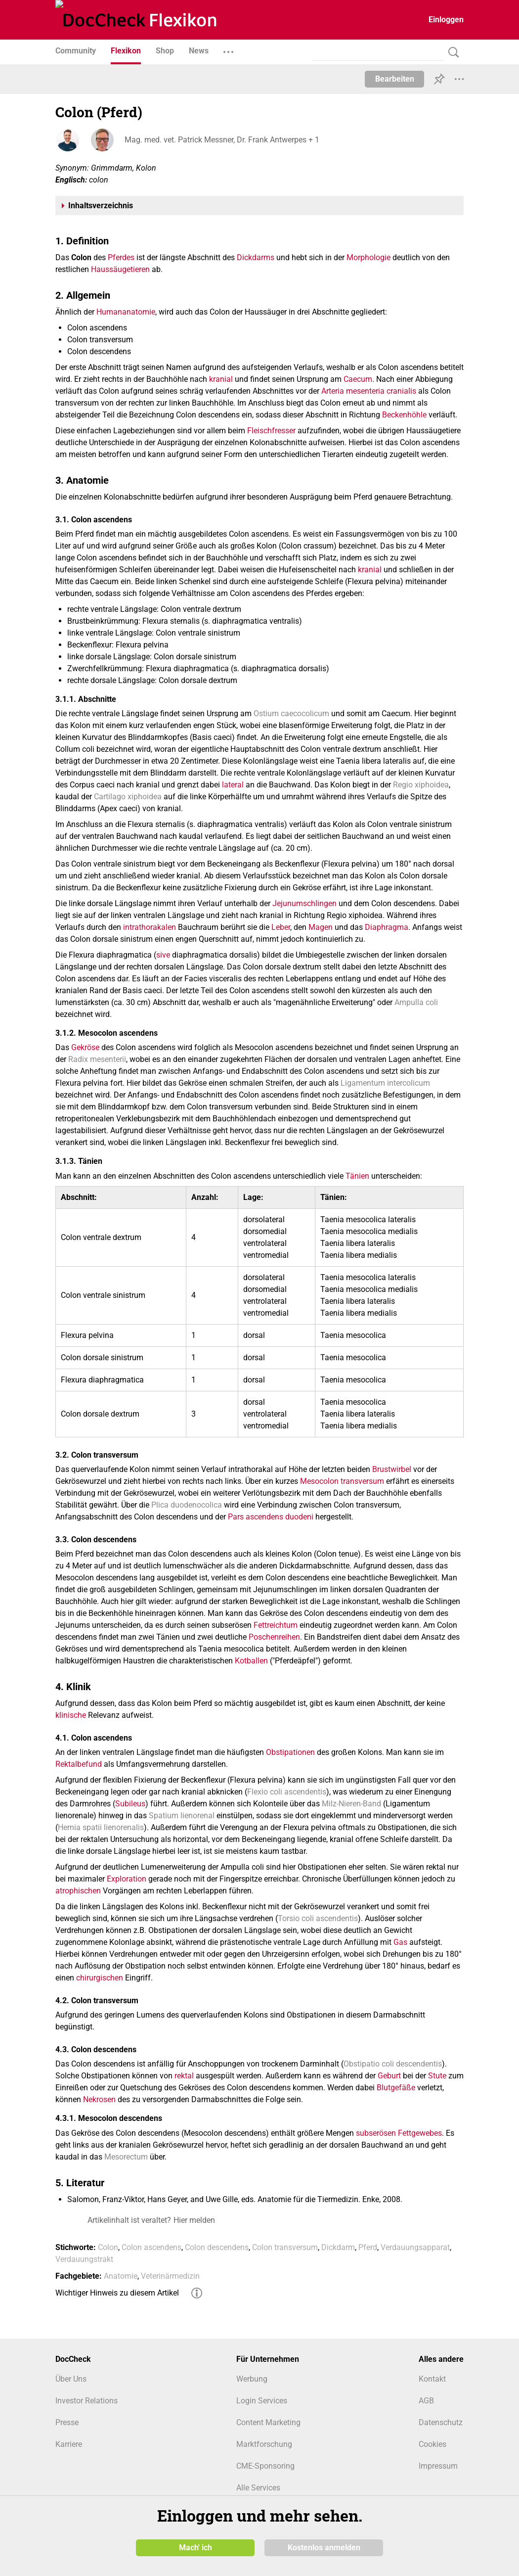  What do you see at coordinates (264, 2444) in the screenshot?
I see `Marktforschung` at bounding box center [264, 2444].